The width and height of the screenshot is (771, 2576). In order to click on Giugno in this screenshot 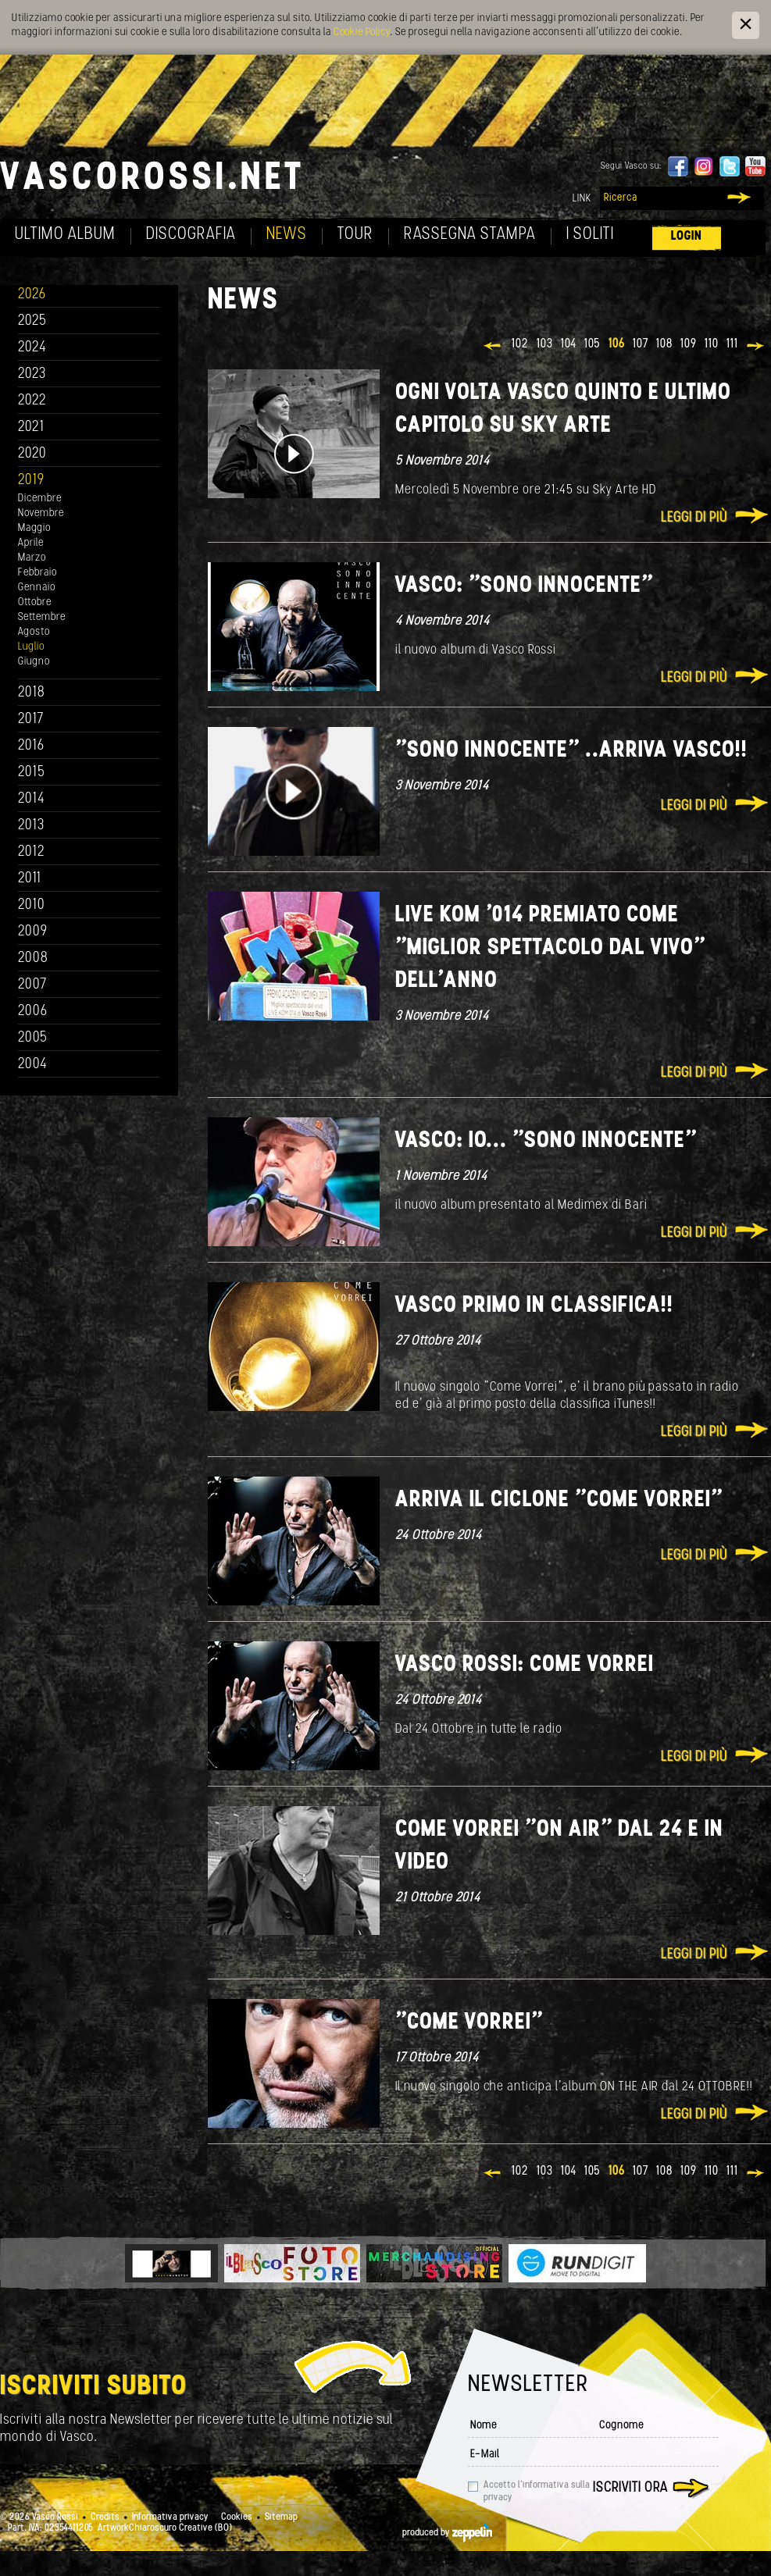, I will do `click(34, 662)`.